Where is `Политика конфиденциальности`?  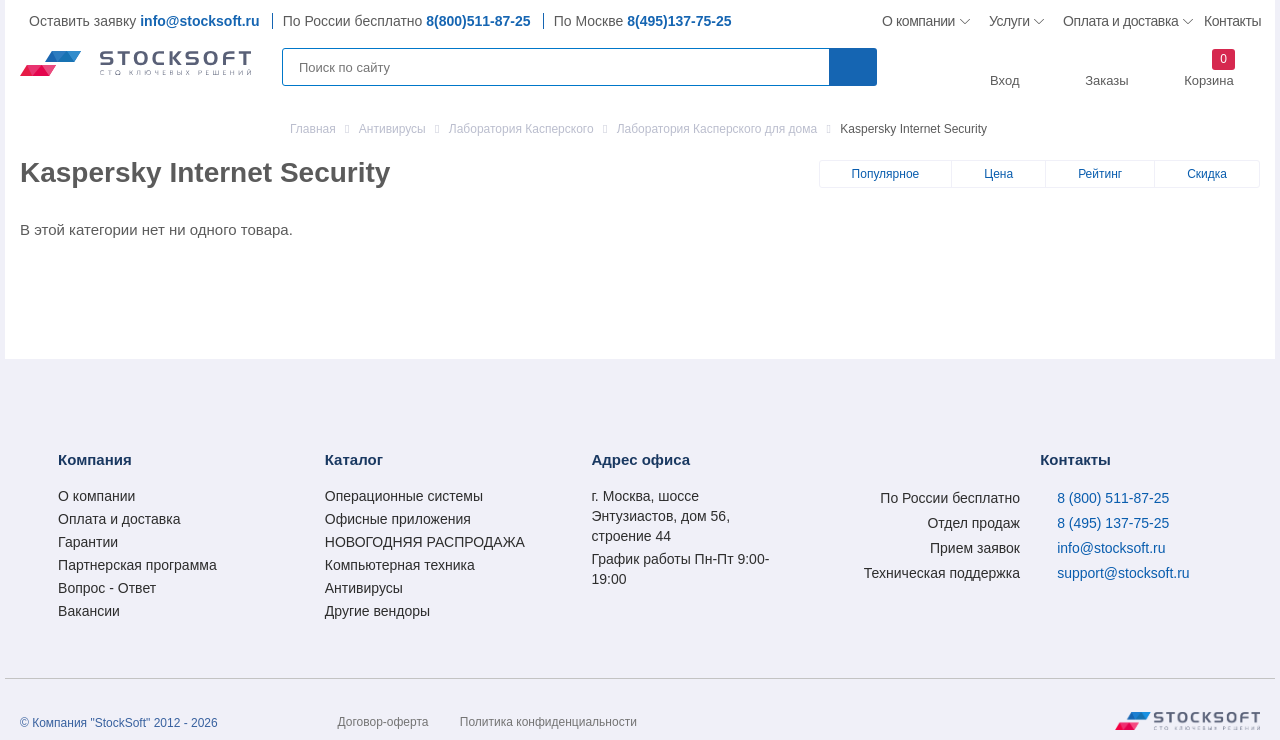 Политика конфиденциальности is located at coordinates (548, 722).